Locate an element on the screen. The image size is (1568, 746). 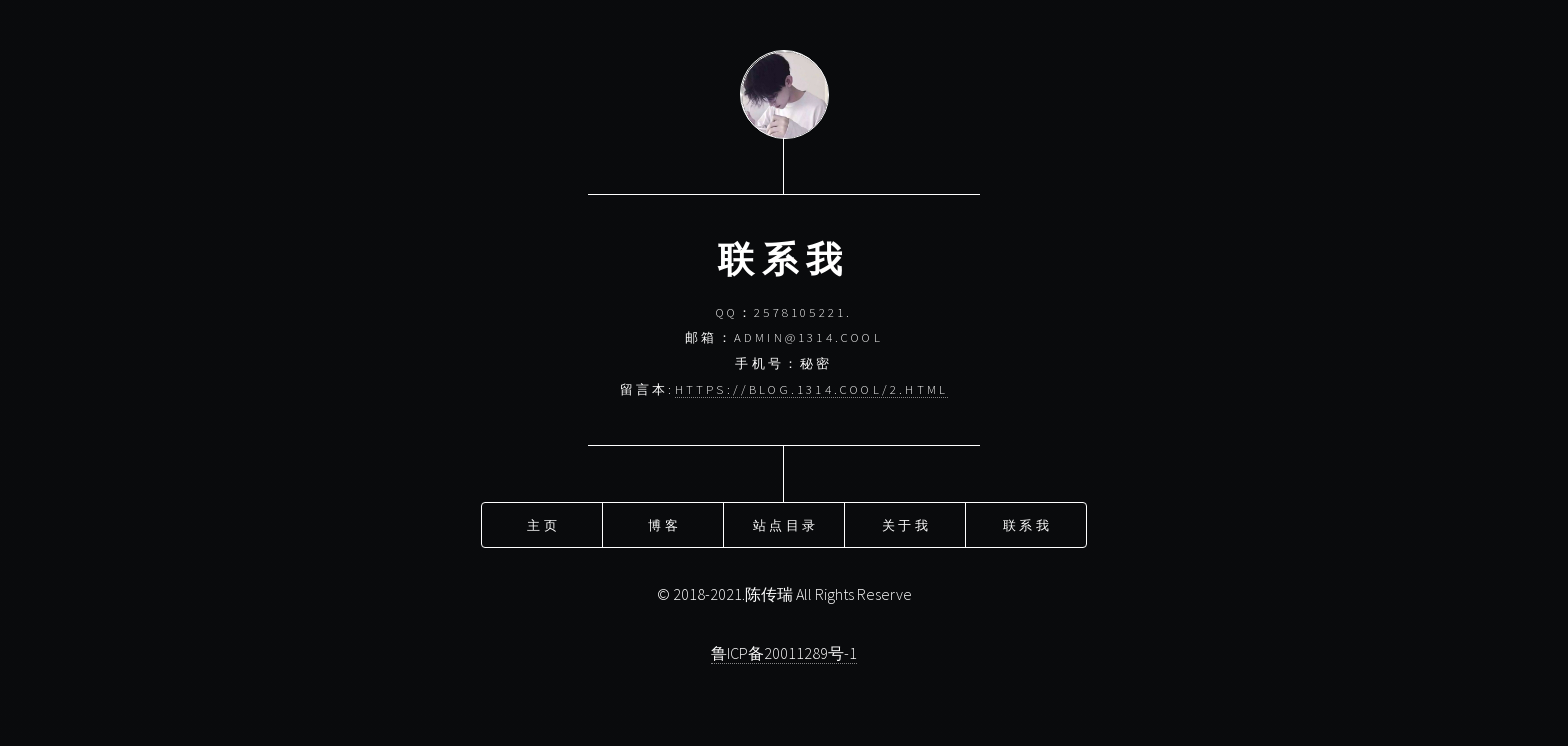
关于我 is located at coordinates (906, 524).